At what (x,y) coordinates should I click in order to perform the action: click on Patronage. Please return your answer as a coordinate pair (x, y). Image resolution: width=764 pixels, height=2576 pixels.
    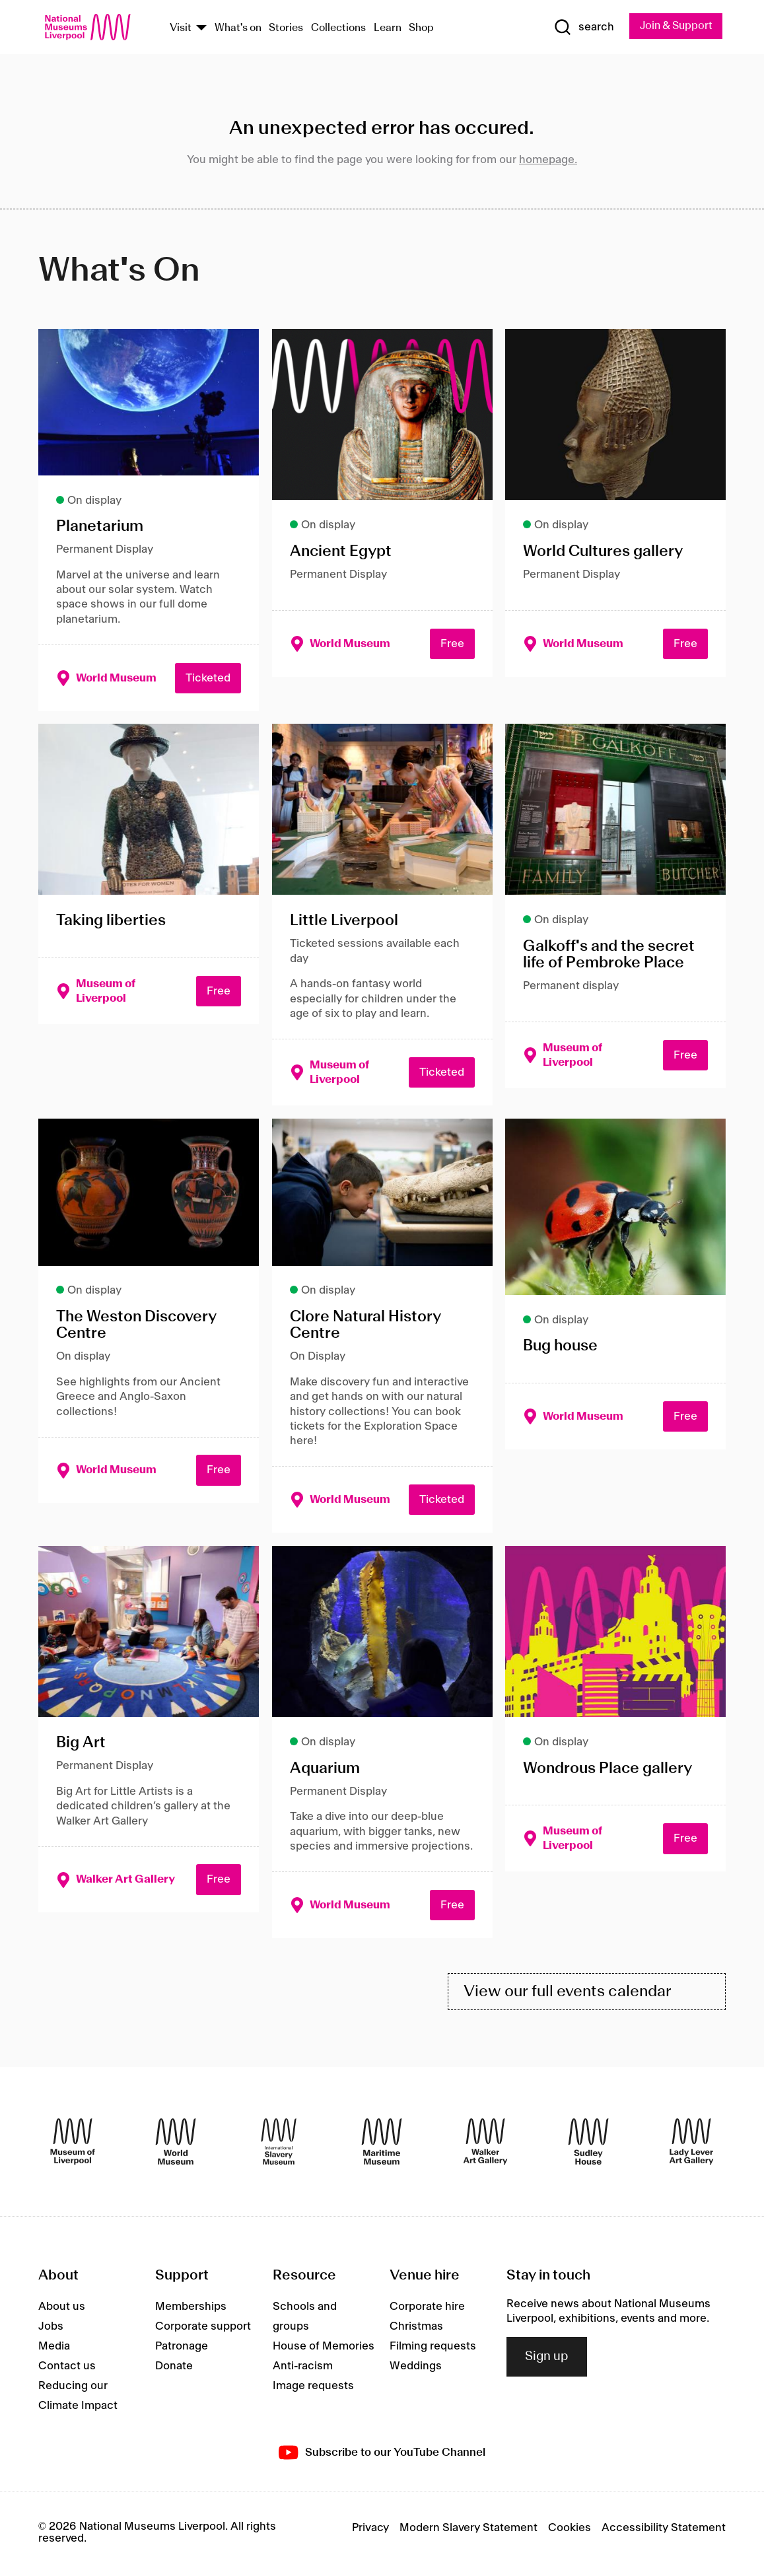
    Looking at the image, I should click on (181, 2349).